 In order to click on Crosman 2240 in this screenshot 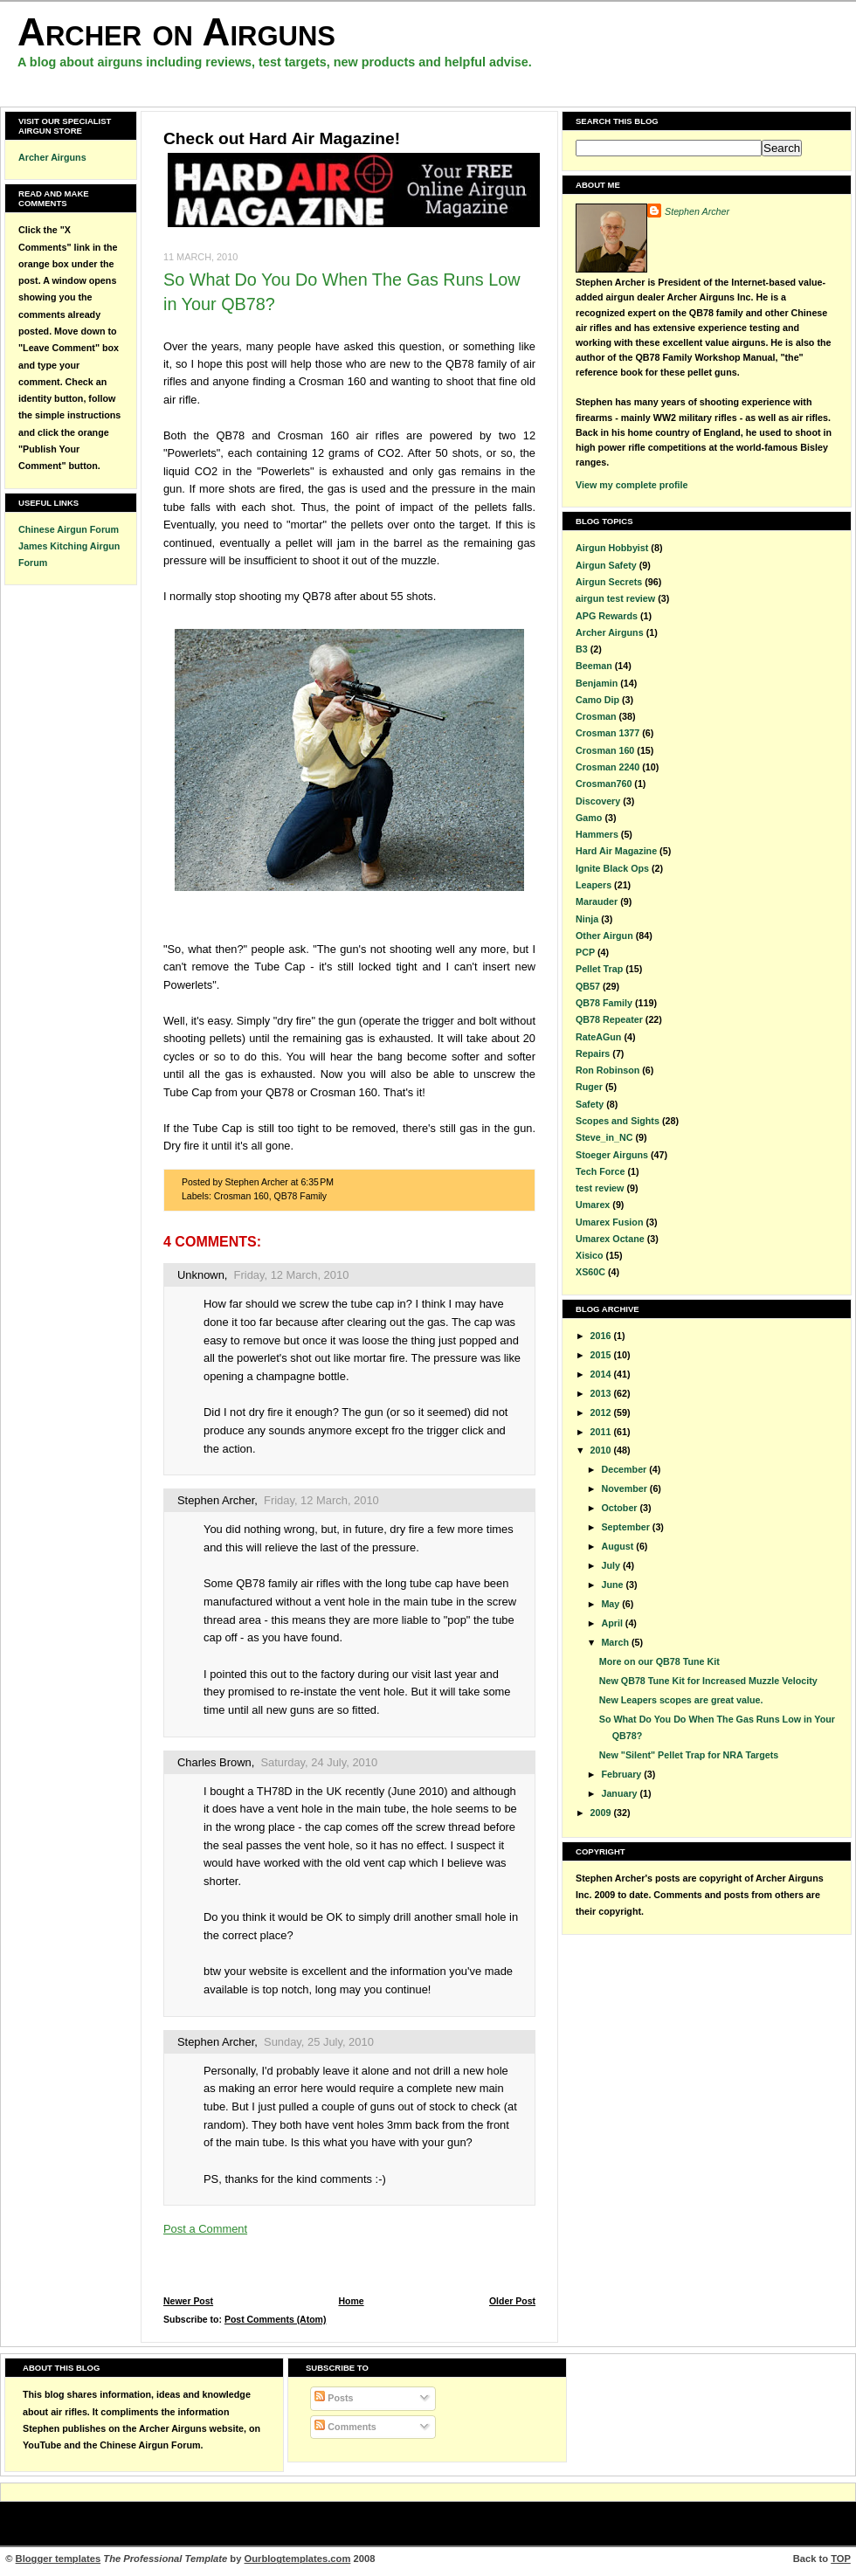, I will do `click(607, 767)`.